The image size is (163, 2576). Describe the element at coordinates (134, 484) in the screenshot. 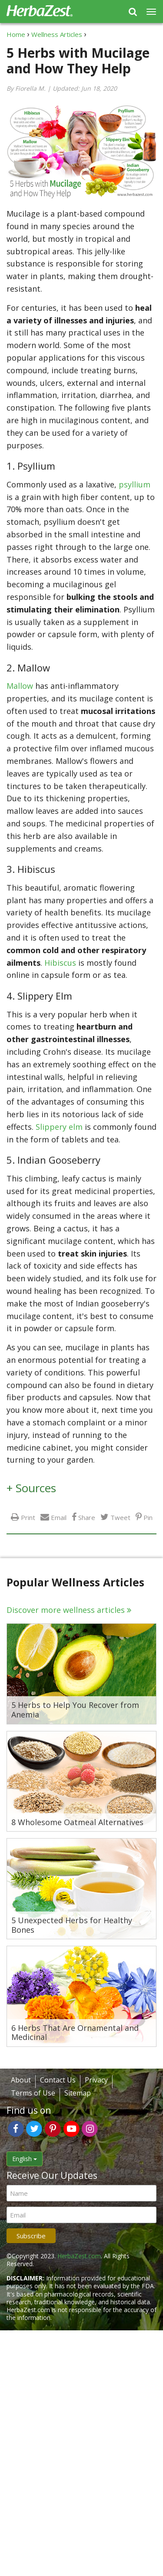

I see `psyllium` at that location.